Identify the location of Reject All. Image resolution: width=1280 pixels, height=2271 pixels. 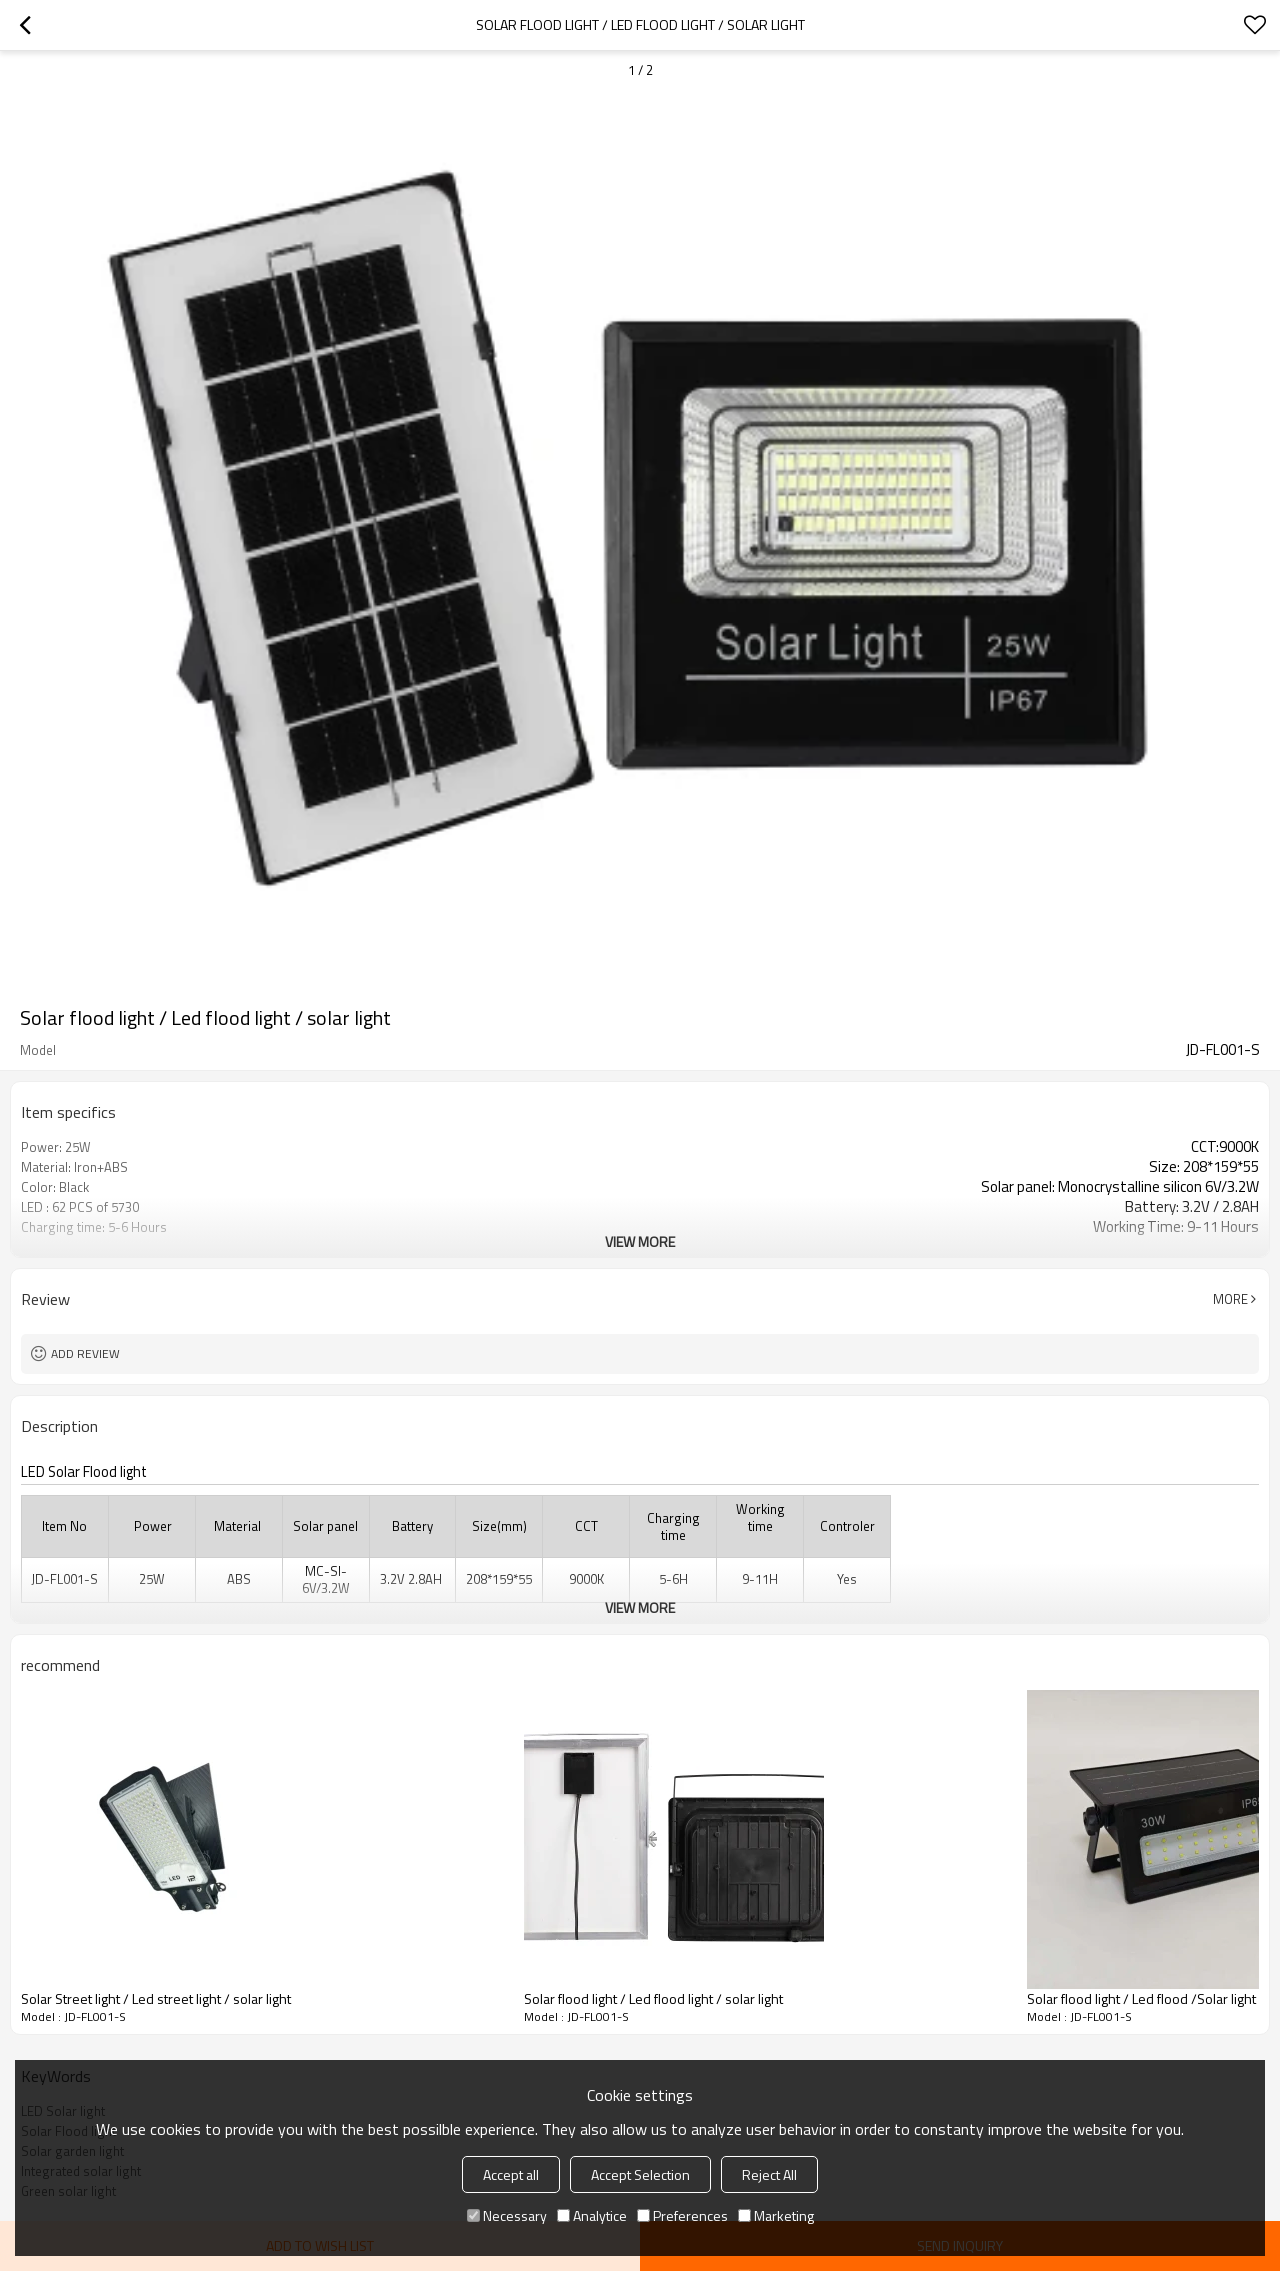
(769, 2174).